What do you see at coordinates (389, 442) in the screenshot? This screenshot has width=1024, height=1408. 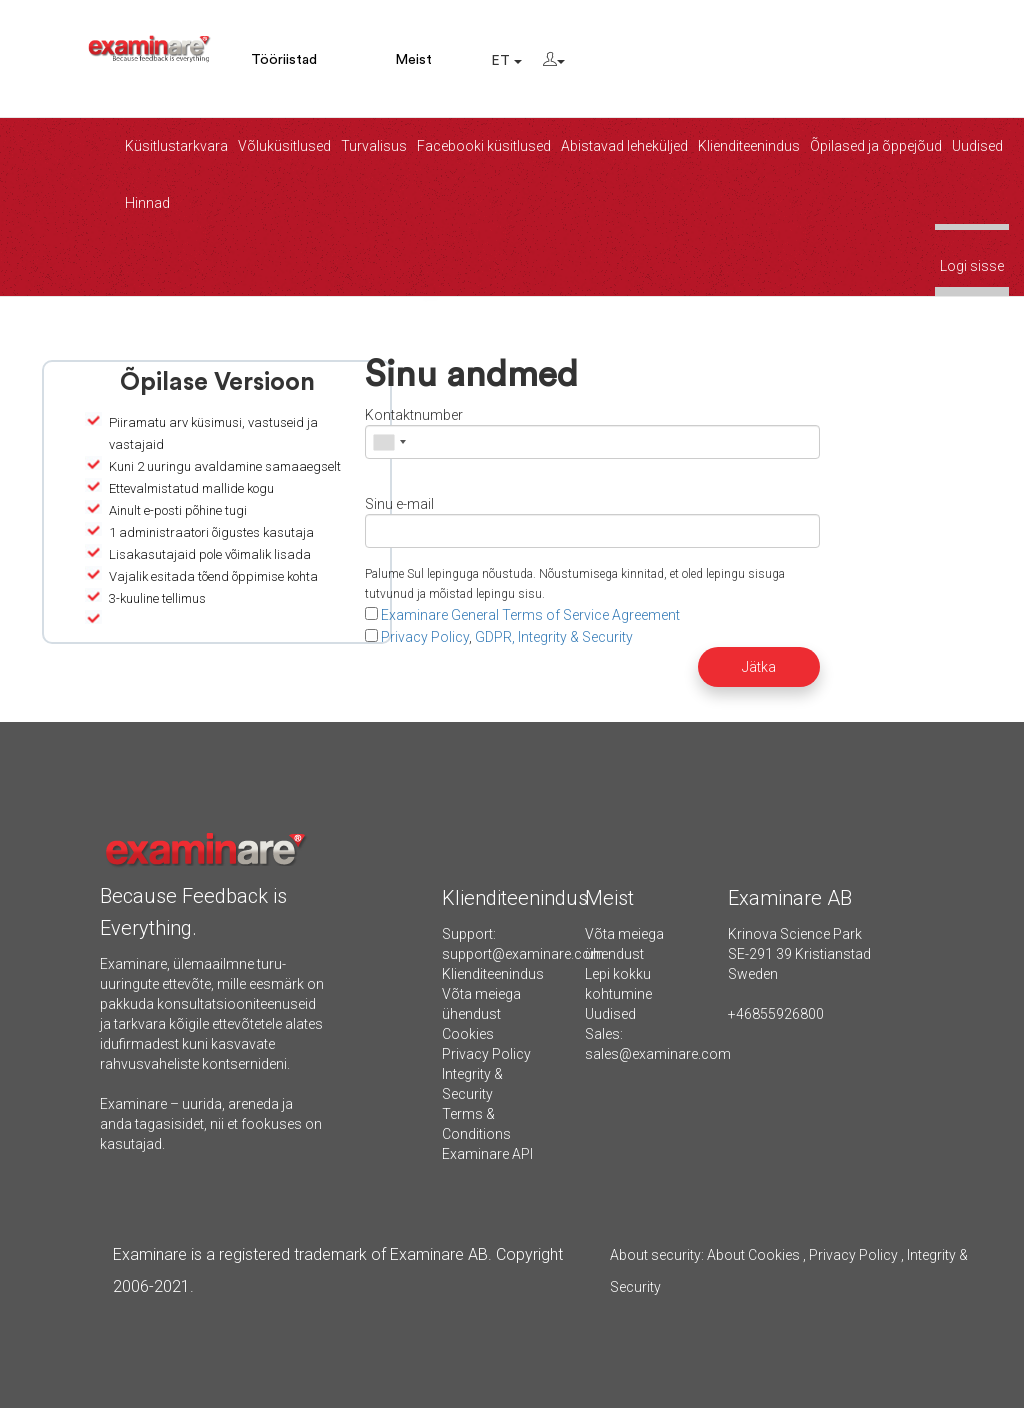 I see `[combobox]` at bounding box center [389, 442].